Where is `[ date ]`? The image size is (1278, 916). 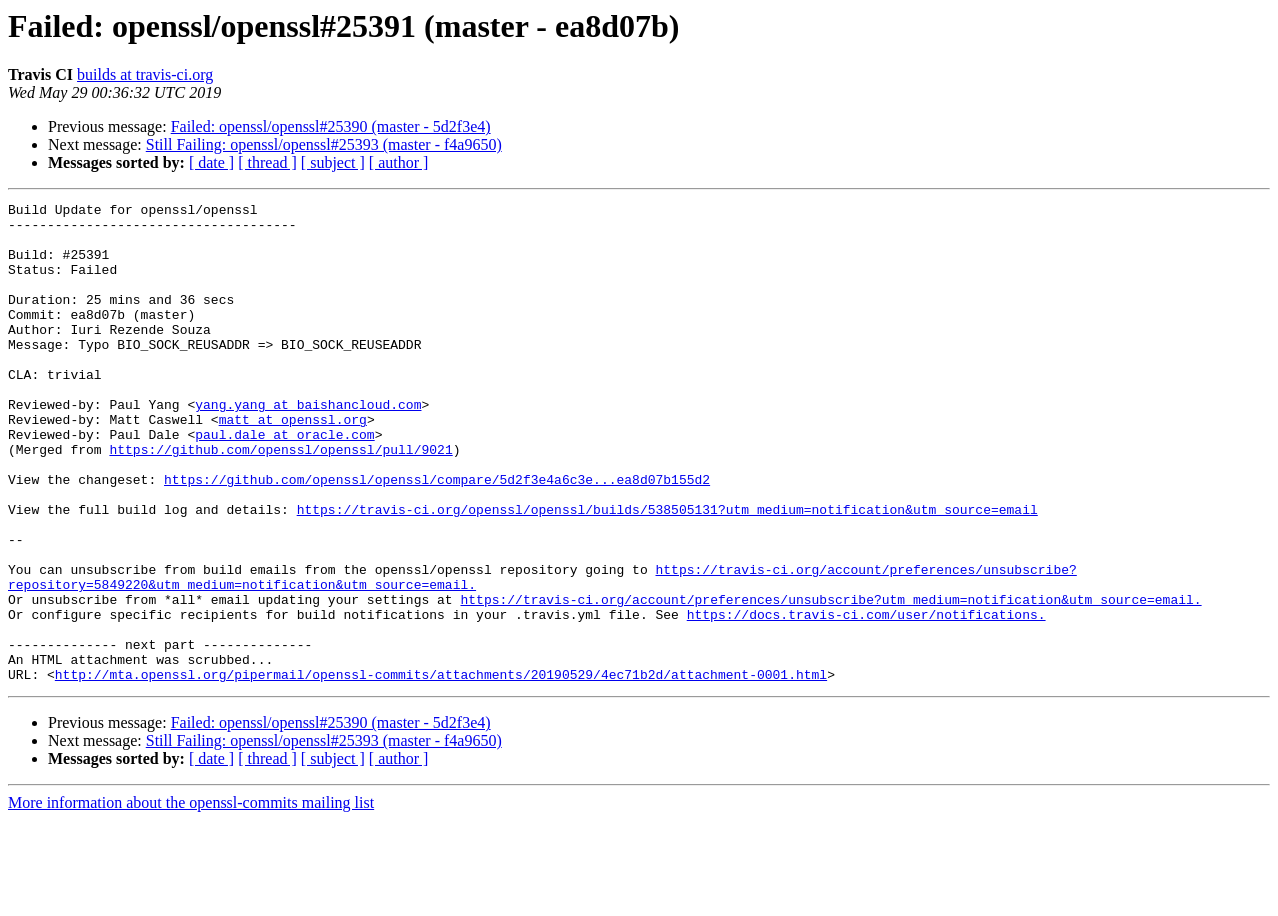 [ date ] is located at coordinates (211, 162).